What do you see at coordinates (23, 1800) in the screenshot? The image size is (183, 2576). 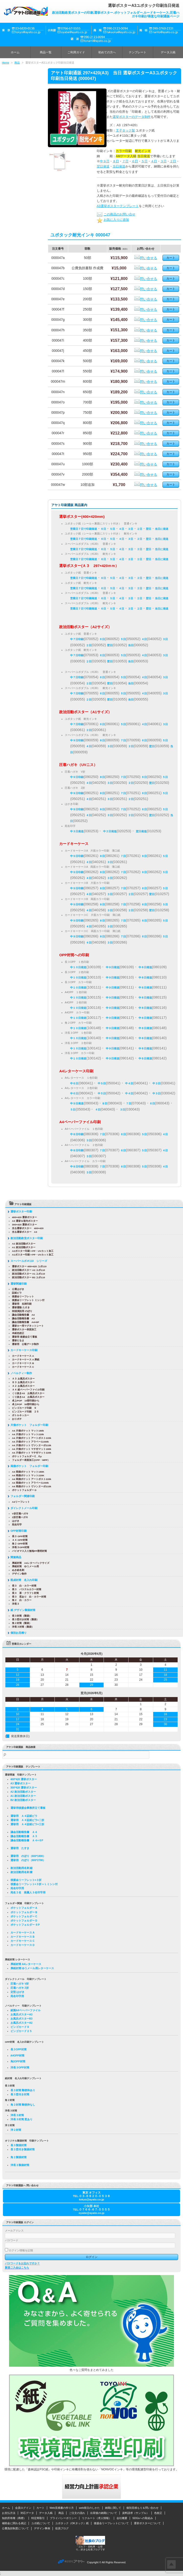 I see `B2 政治活動ポスター` at bounding box center [23, 1800].